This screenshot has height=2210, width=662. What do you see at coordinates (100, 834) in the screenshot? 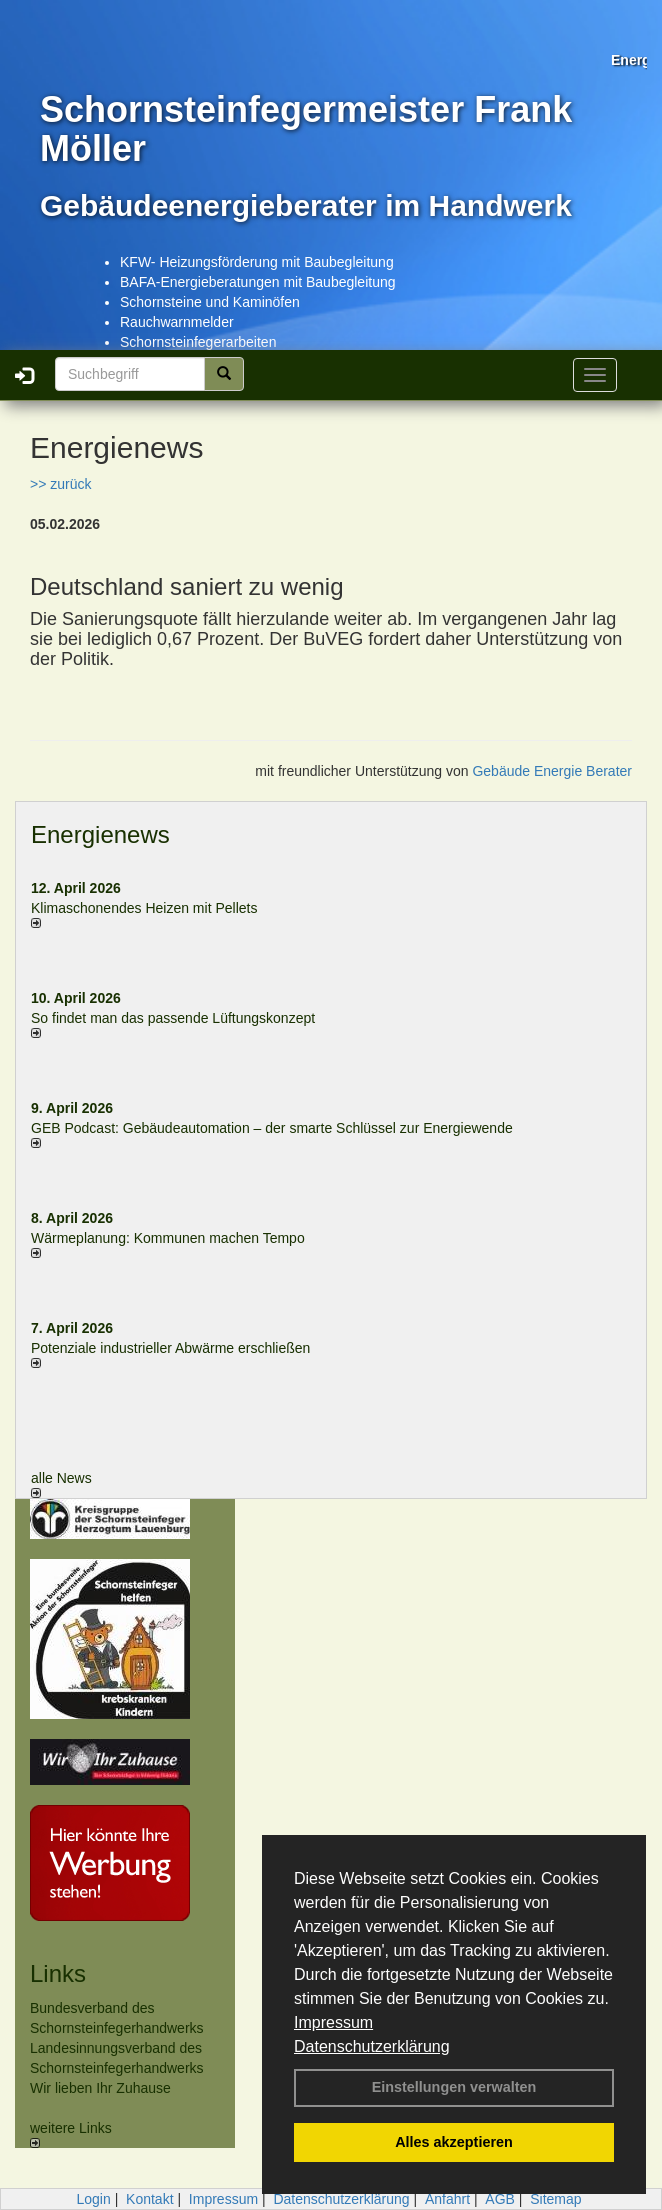
I see `Energienews` at bounding box center [100, 834].